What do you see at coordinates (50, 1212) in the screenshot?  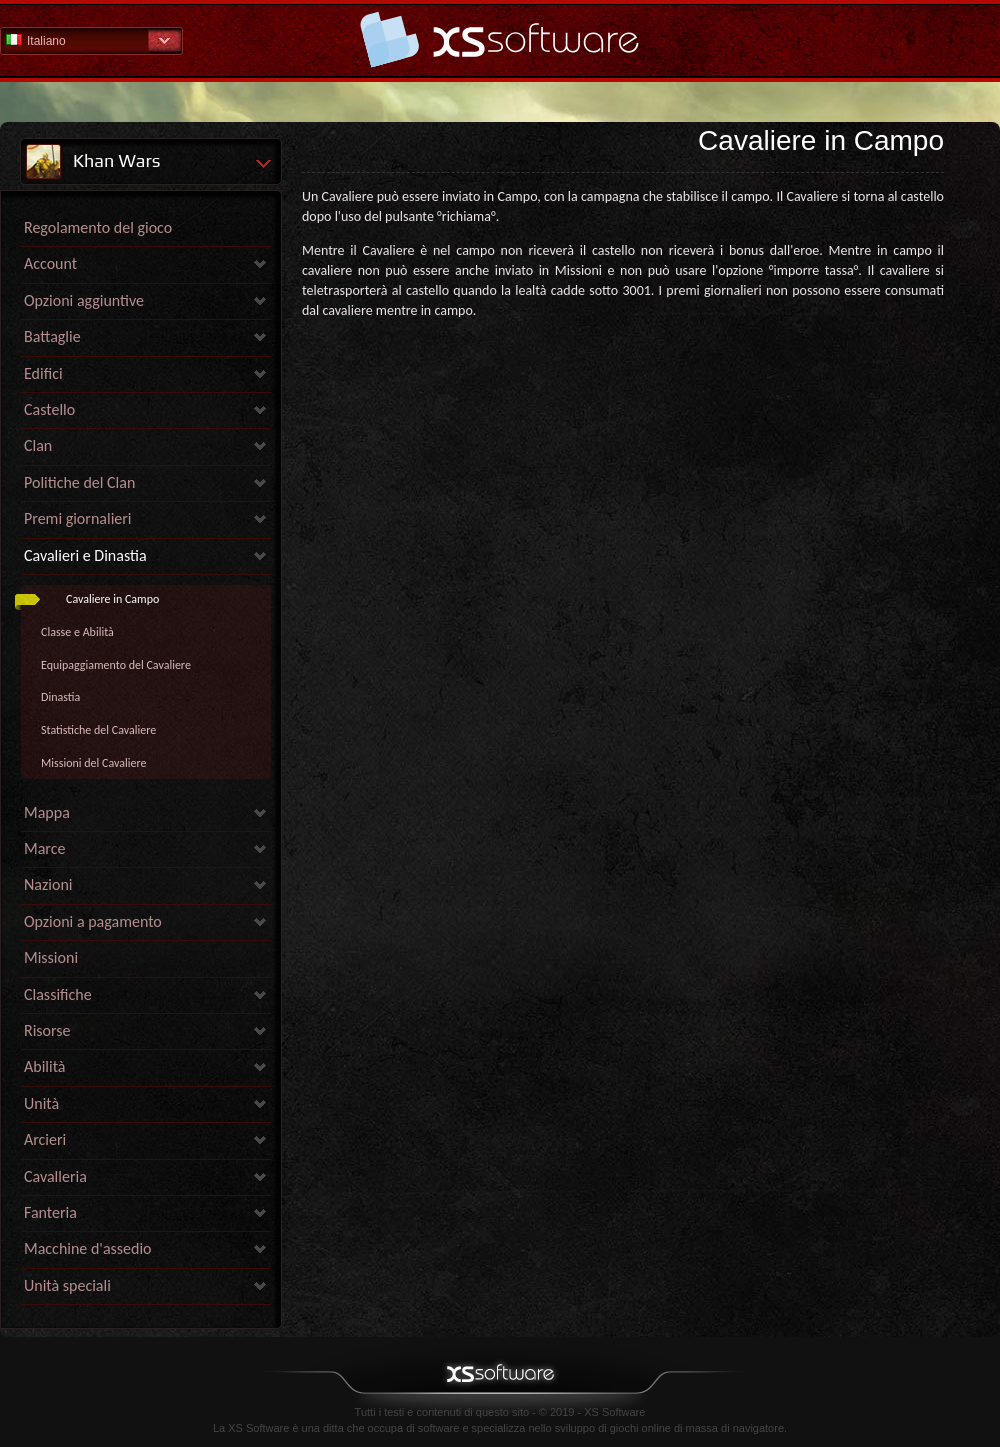 I see `Fanteria [link]` at bounding box center [50, 1212].